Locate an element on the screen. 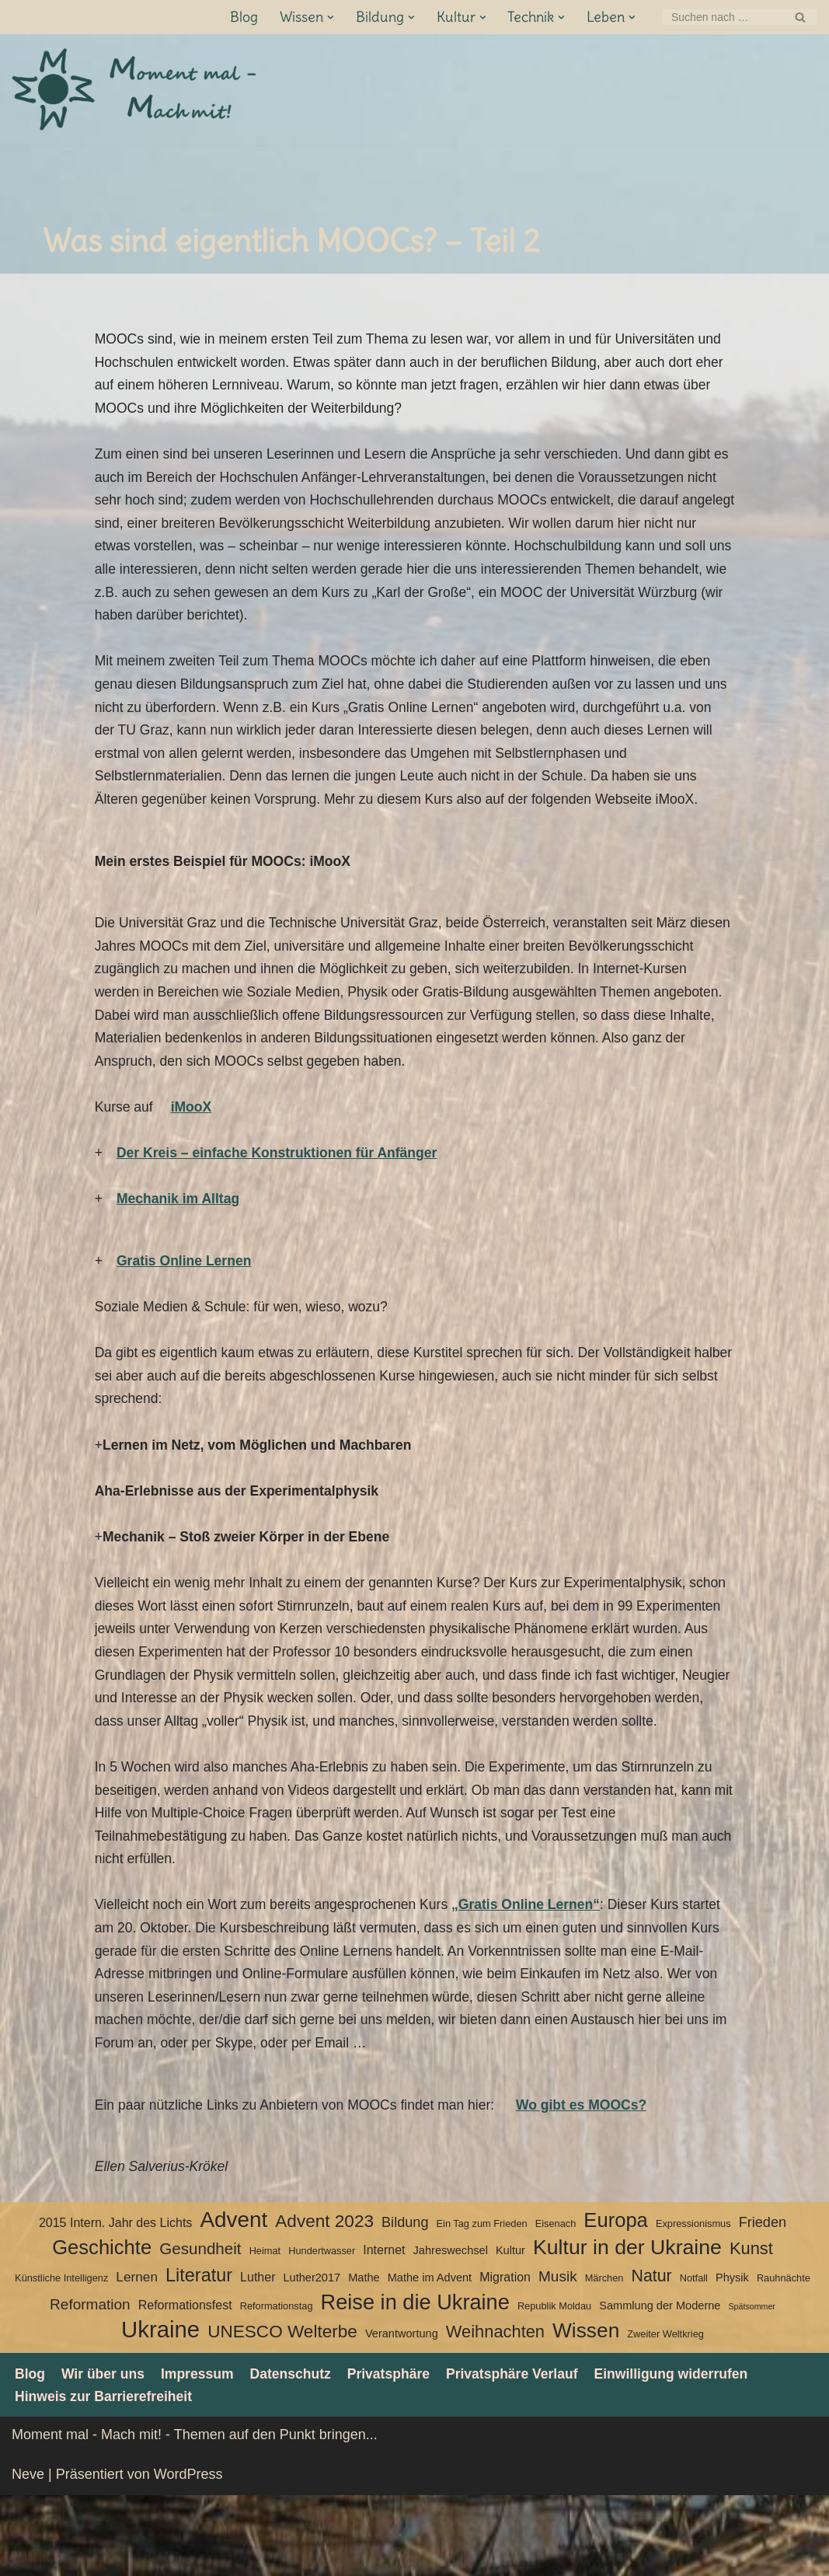 This screenshot has height=2576, width=829. Internet [Internet (5 Einträge)] is located at coordinates (384, 2330).